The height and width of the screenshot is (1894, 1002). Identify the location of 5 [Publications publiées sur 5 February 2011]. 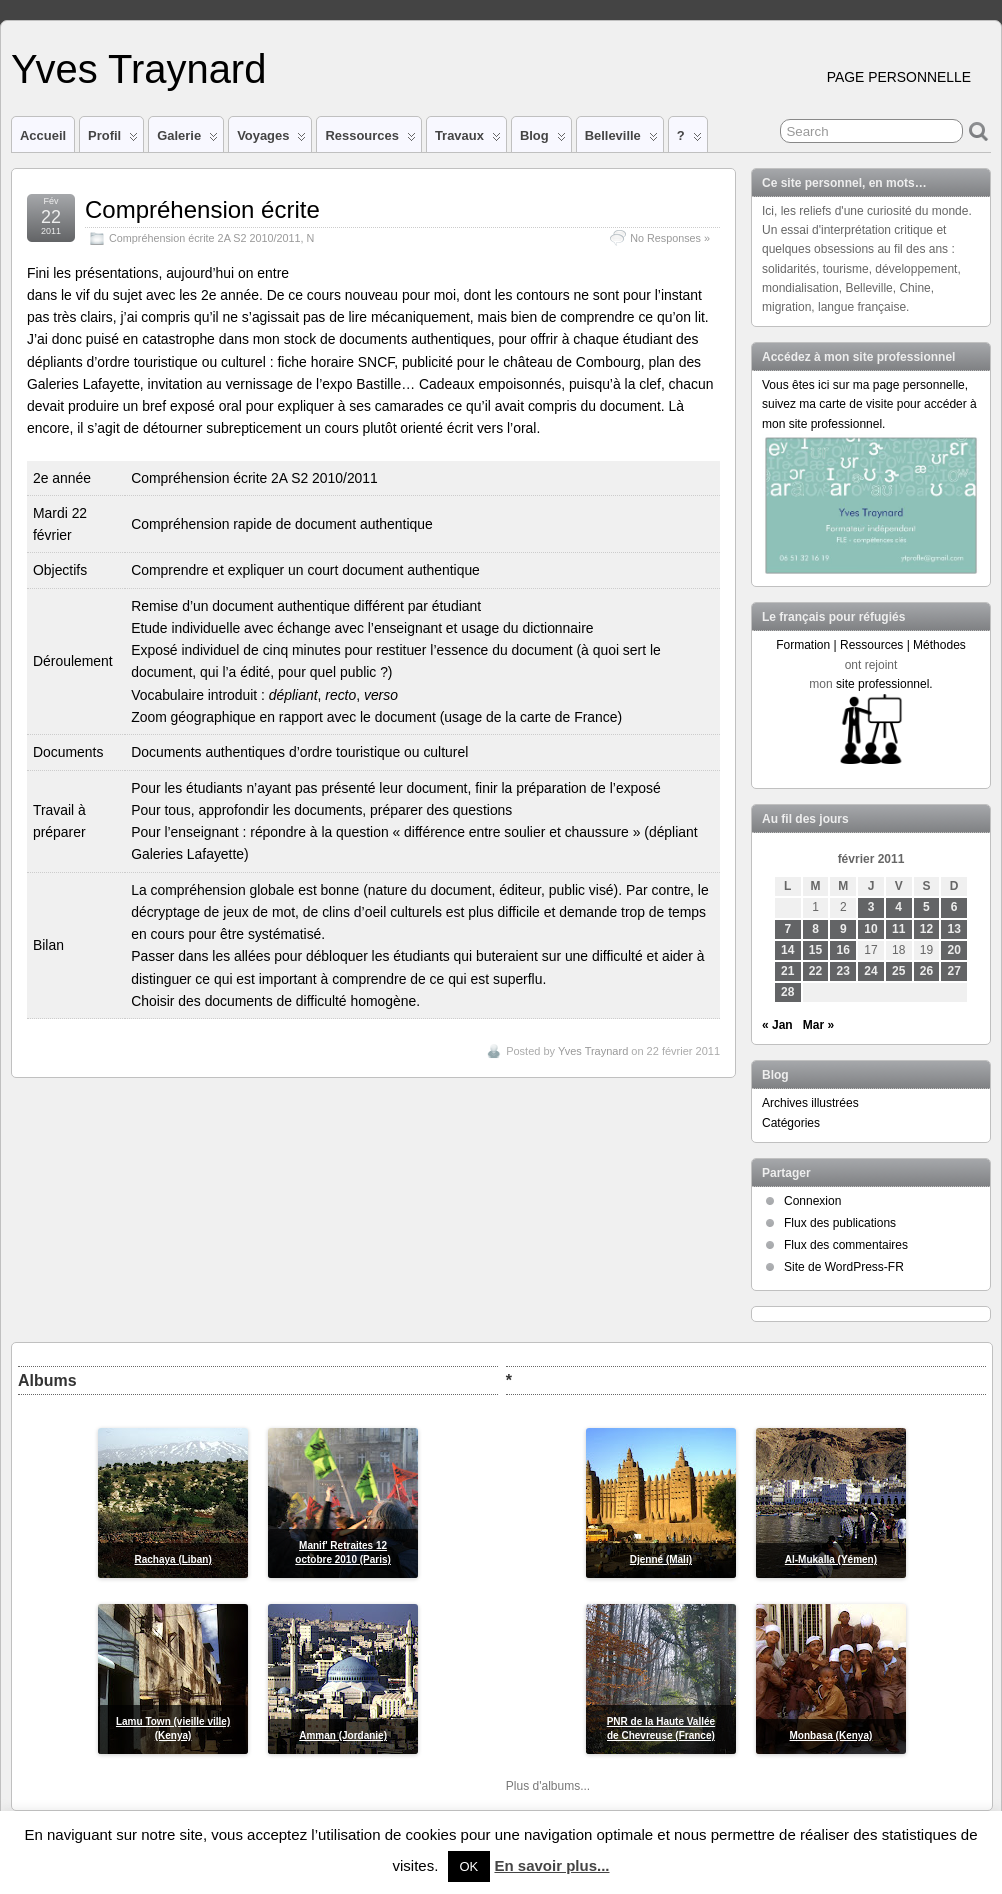
(926, 907).